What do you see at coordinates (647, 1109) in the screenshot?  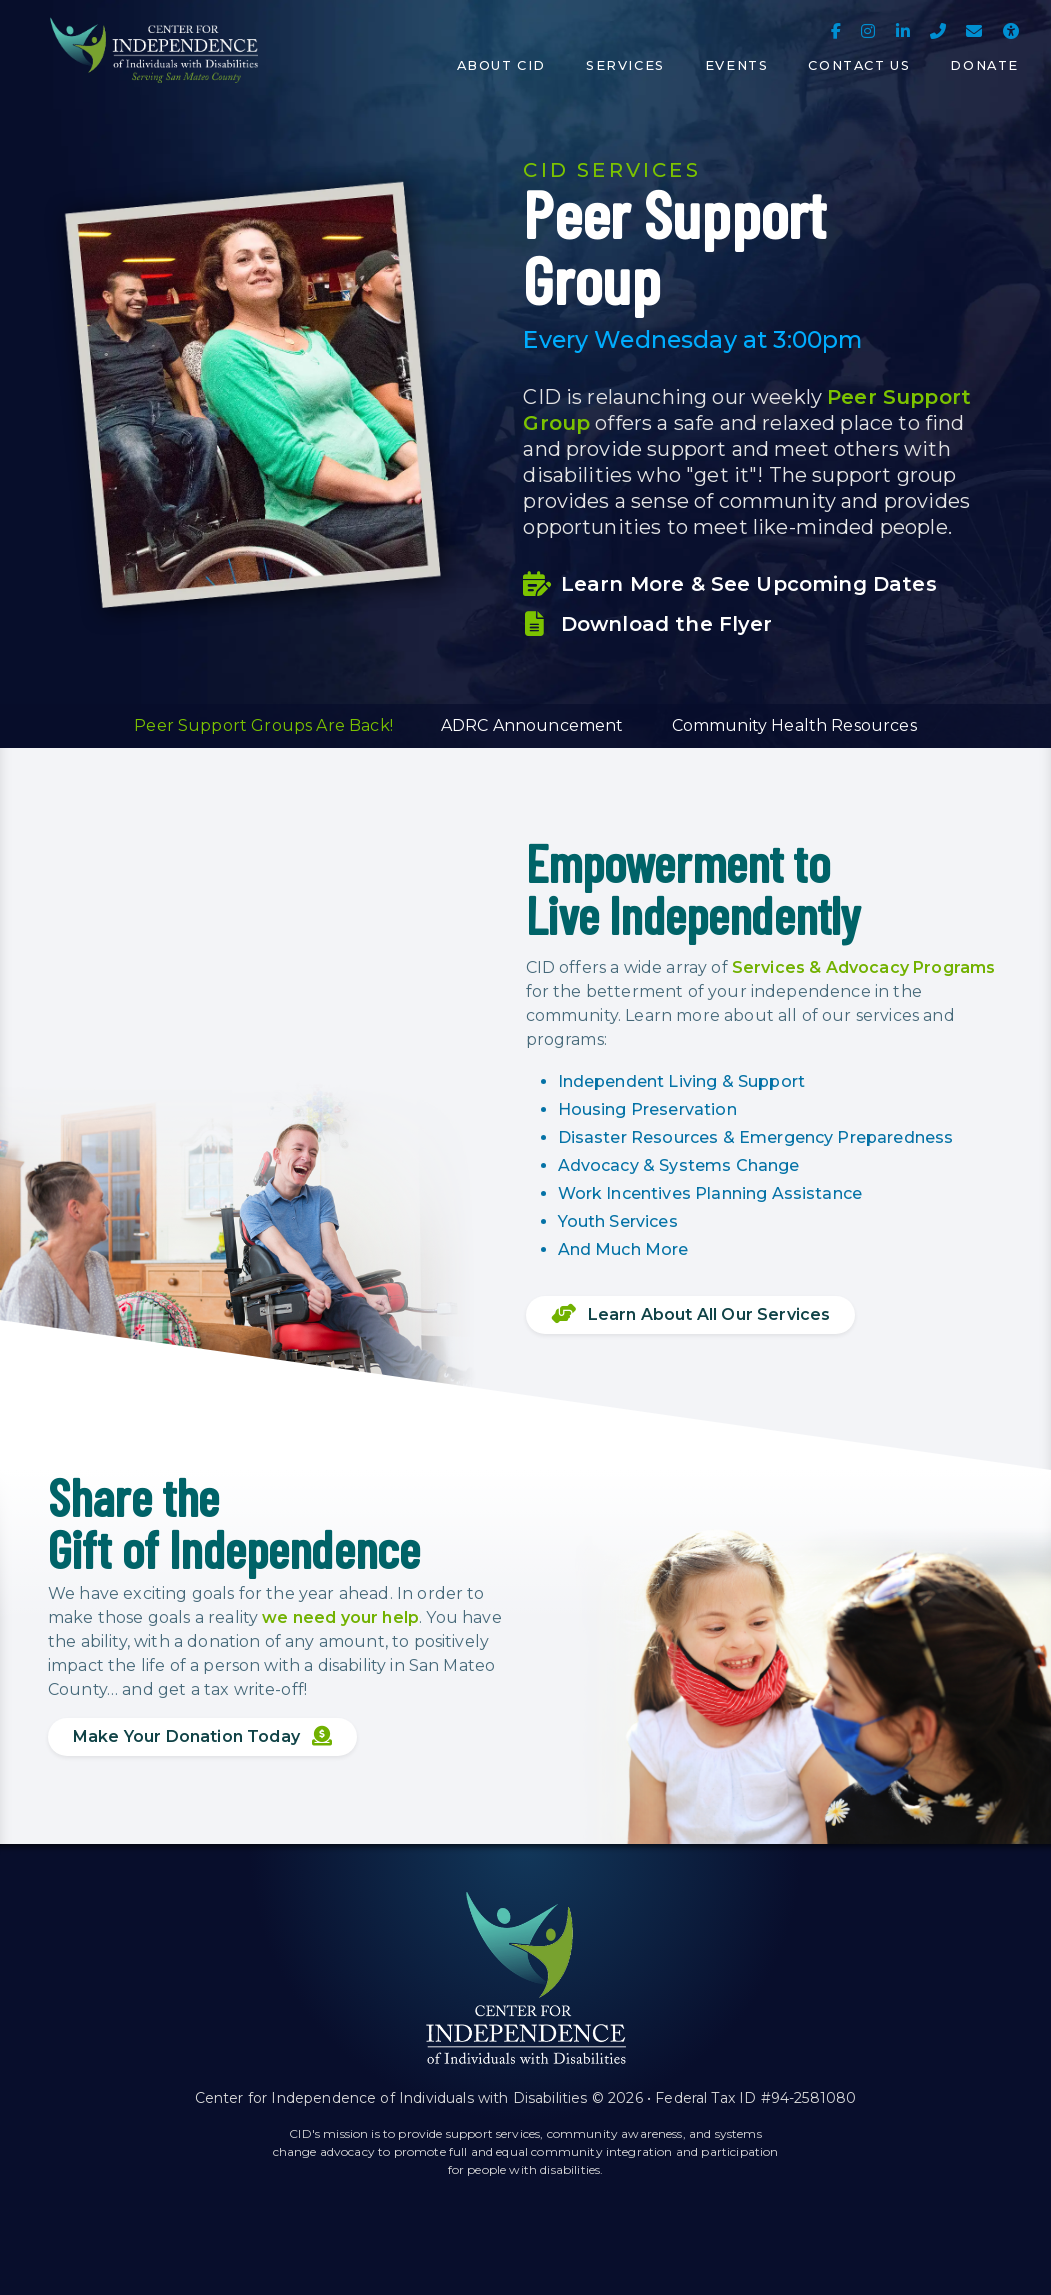 I see `Housing Preservation` at bounding box center [647, 1109].